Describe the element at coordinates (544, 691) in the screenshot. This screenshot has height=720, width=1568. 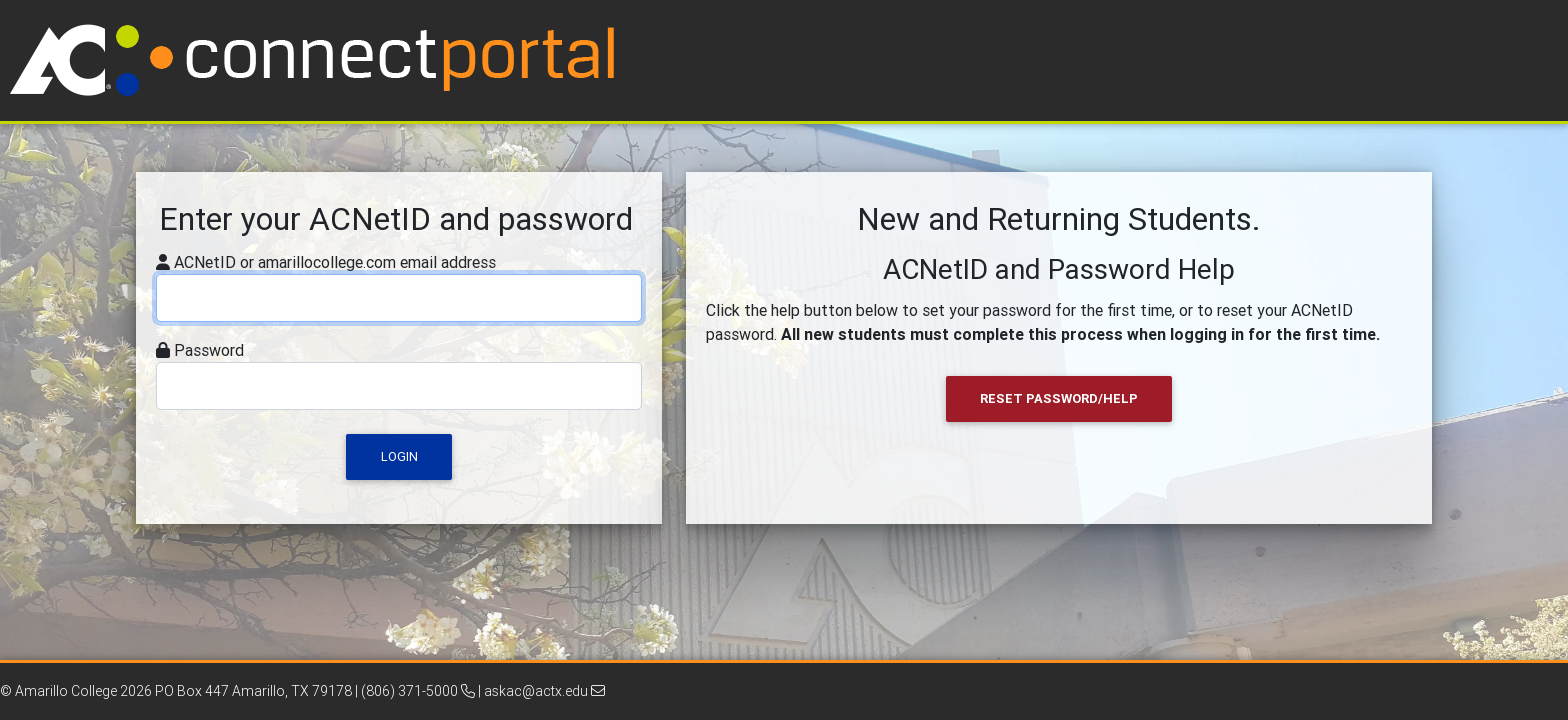
I see `askac@actx.edu` at that location.